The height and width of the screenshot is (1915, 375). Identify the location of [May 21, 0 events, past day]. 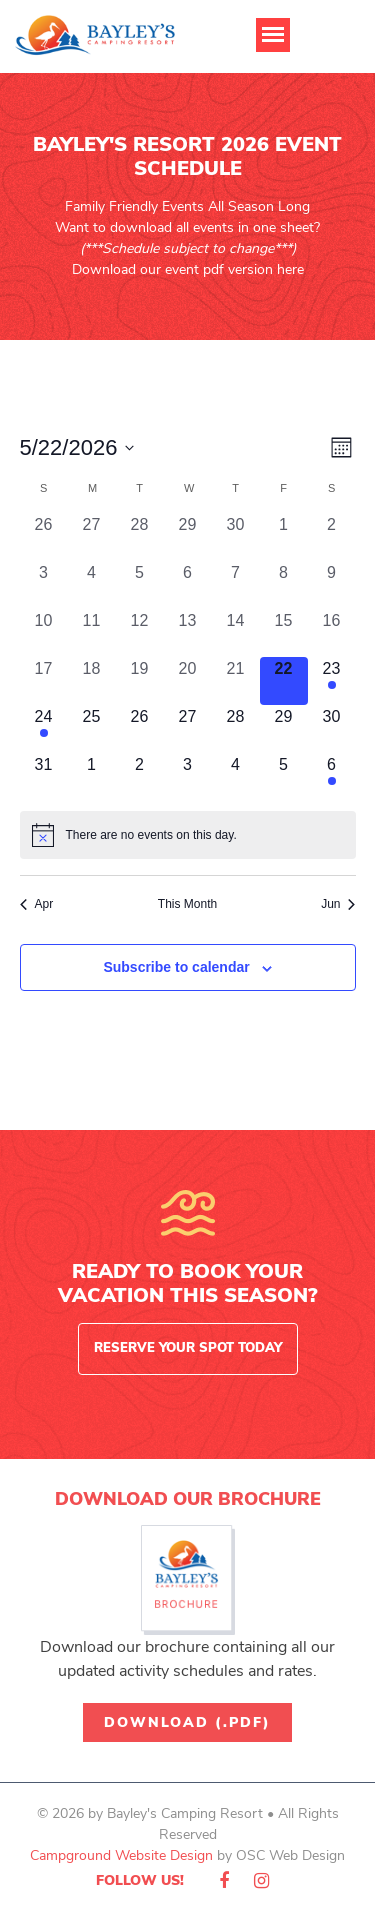
(236, 681).